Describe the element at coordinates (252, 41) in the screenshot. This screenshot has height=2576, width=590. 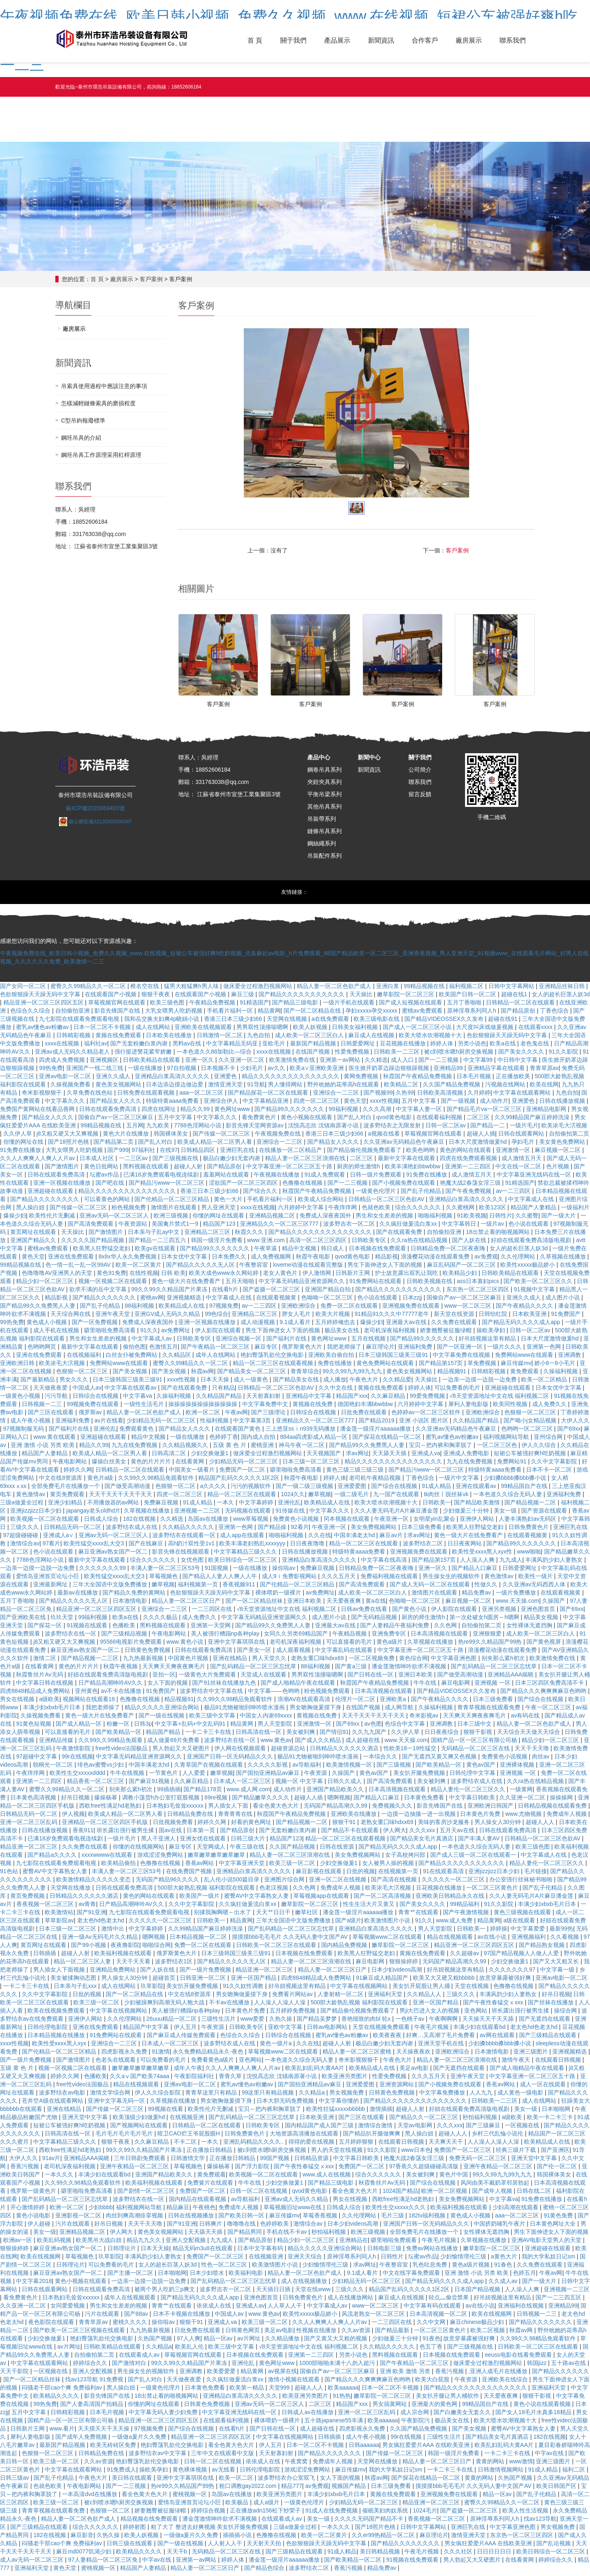
I see `首 頁` at that location.